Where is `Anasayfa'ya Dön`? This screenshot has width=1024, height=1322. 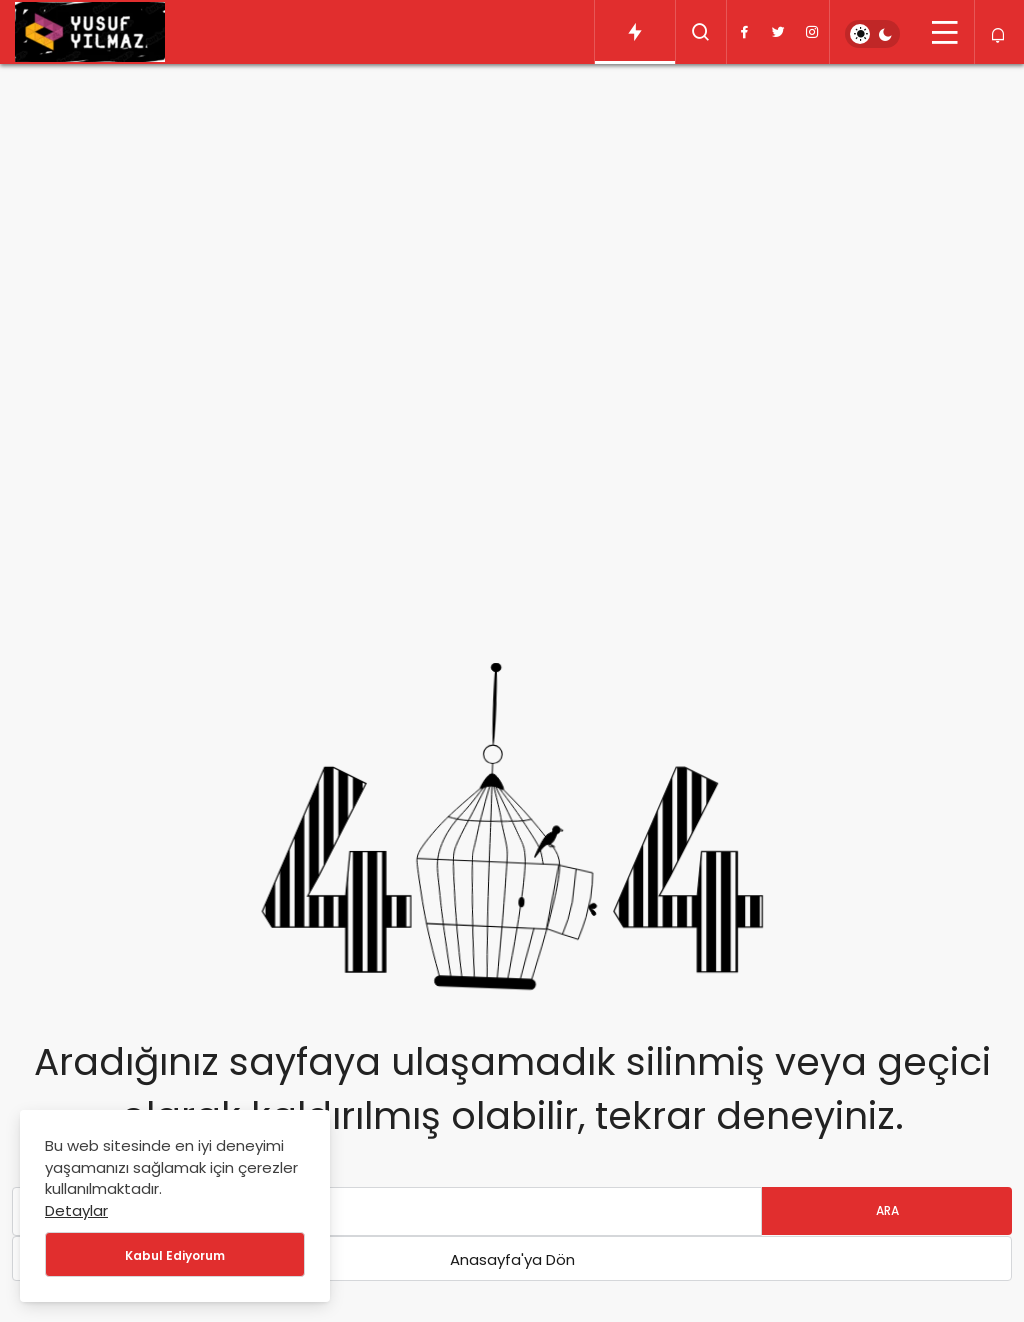
Anasayfa'ya Dön is located at coordinates (512, 1259).